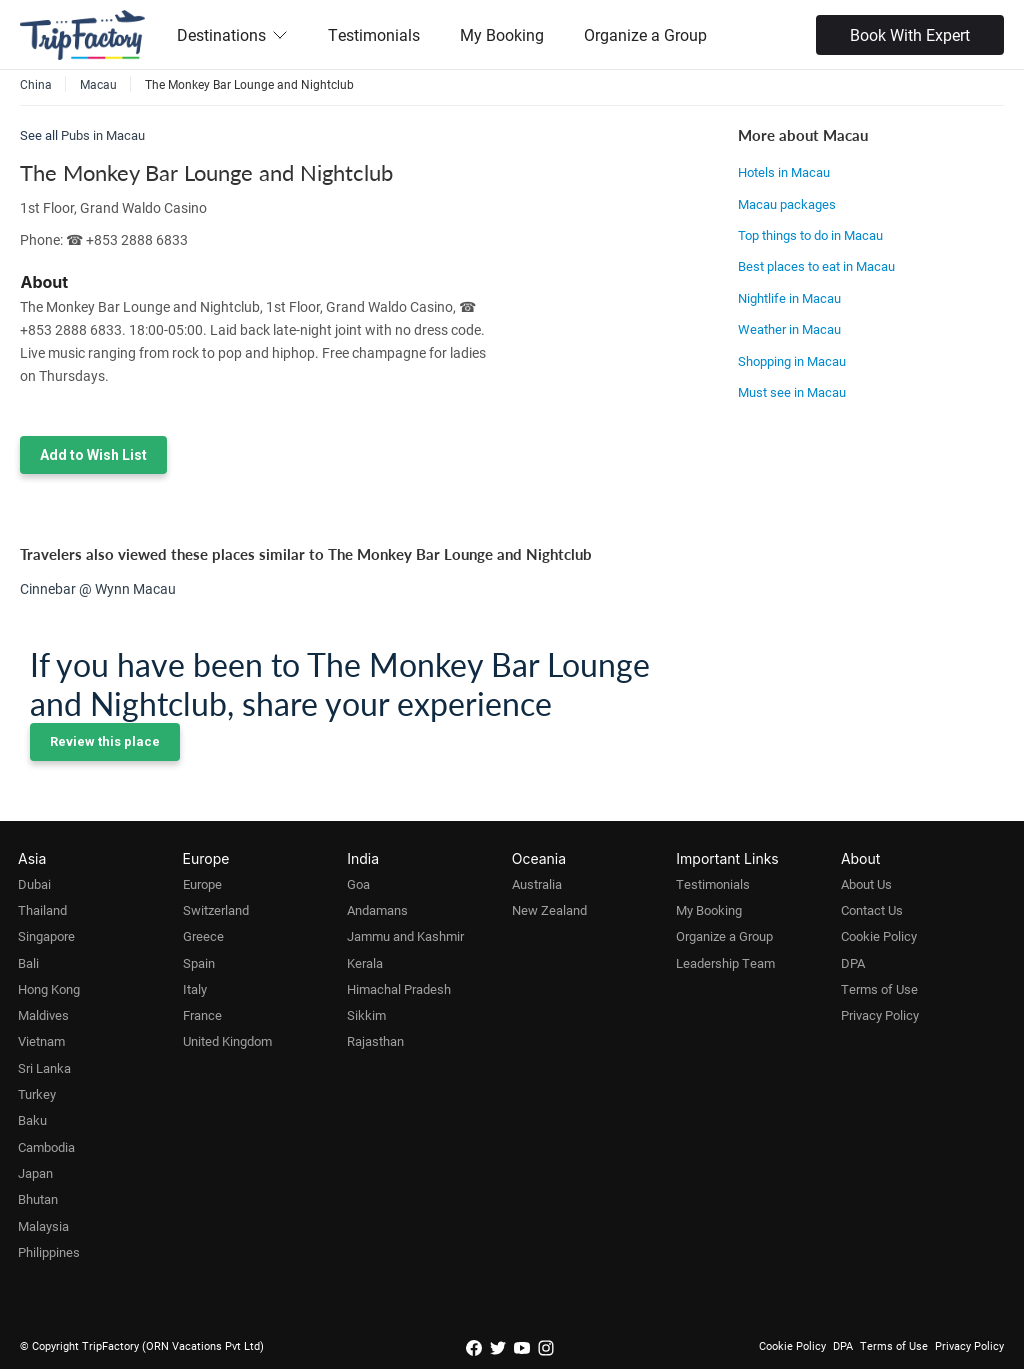  What do you see at coordinates (645, 34) in the screenshot?
I see `Organize a Group` at bounding box center [645, 34].